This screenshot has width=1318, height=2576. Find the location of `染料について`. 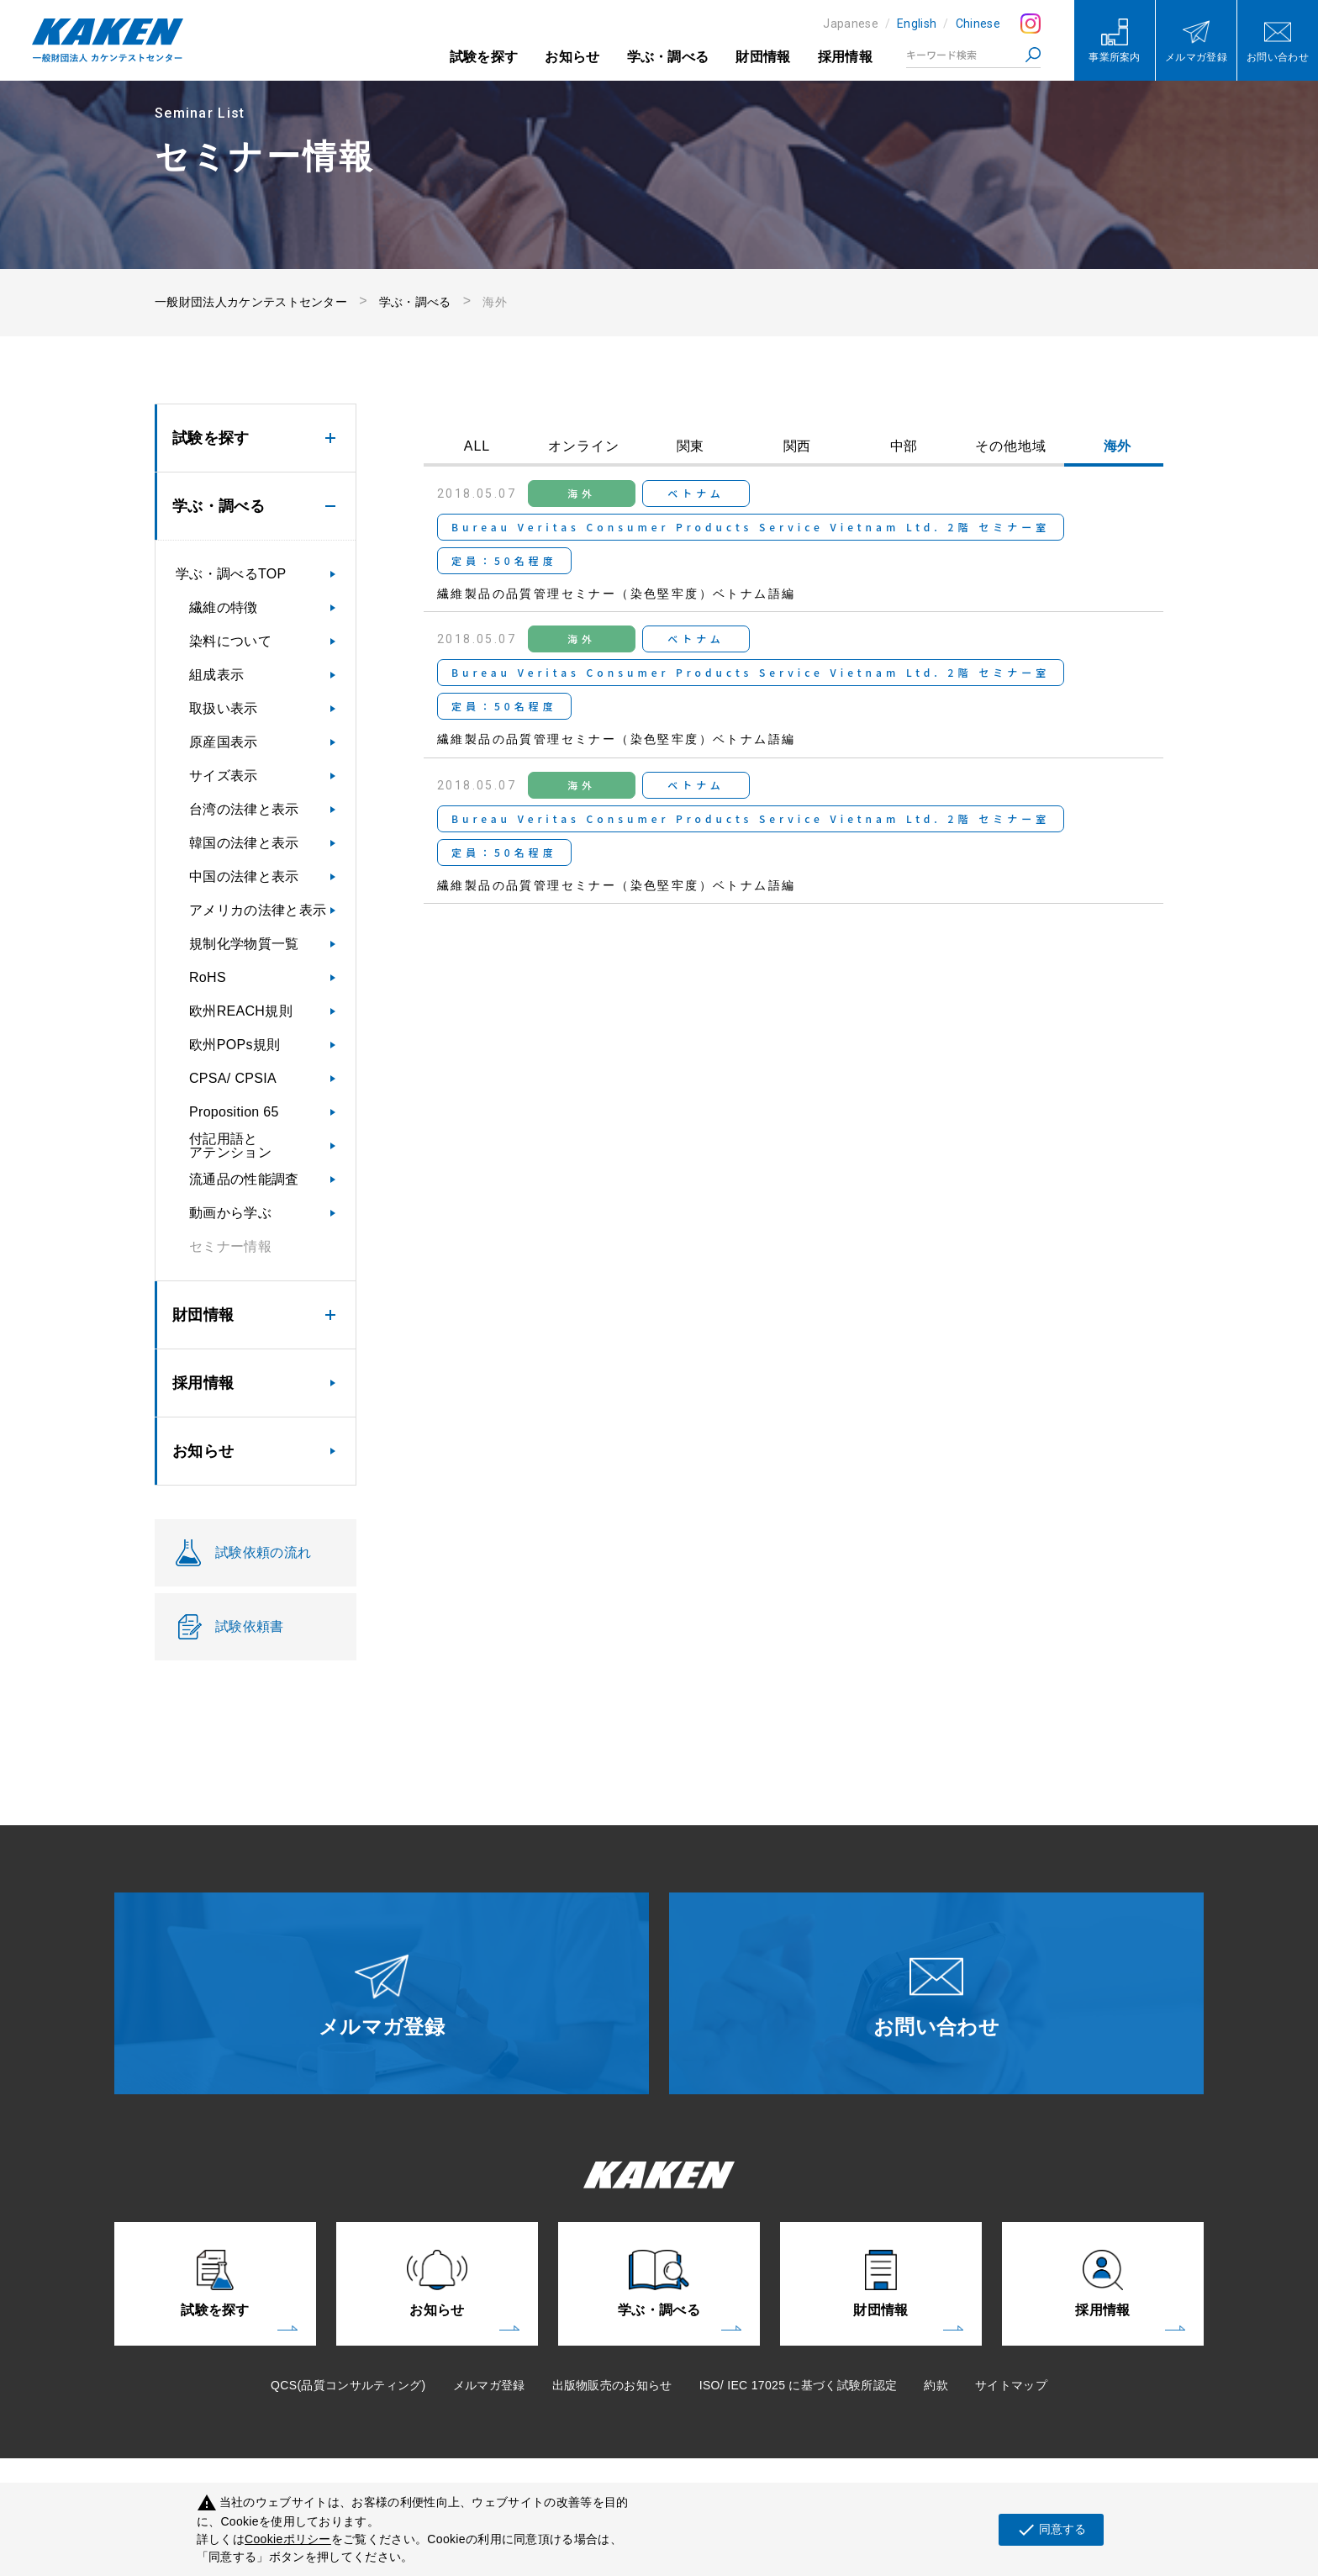

染料について is located at coordinates (230, 641).